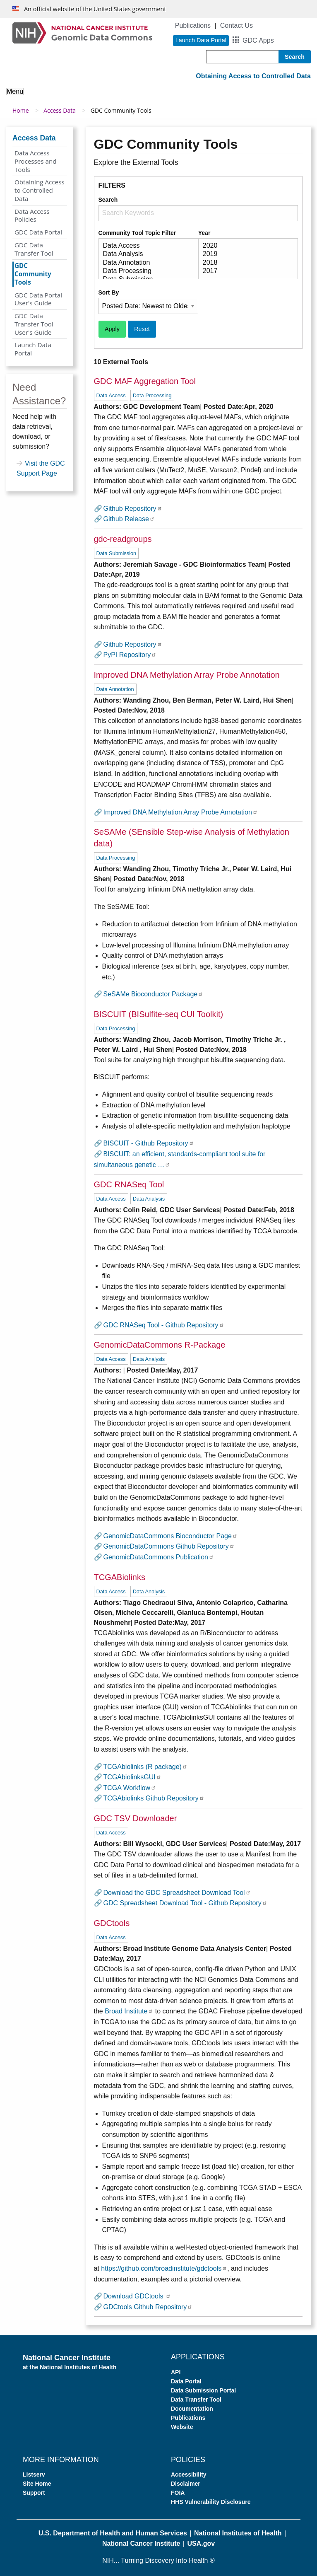 Image resolution: width=317 pixels, height=2576 pixels. What do you see at coordinates (33, 249) in the screenshot?
I see `GDC Data Transfer Tool` at bounding box center [33, 249].